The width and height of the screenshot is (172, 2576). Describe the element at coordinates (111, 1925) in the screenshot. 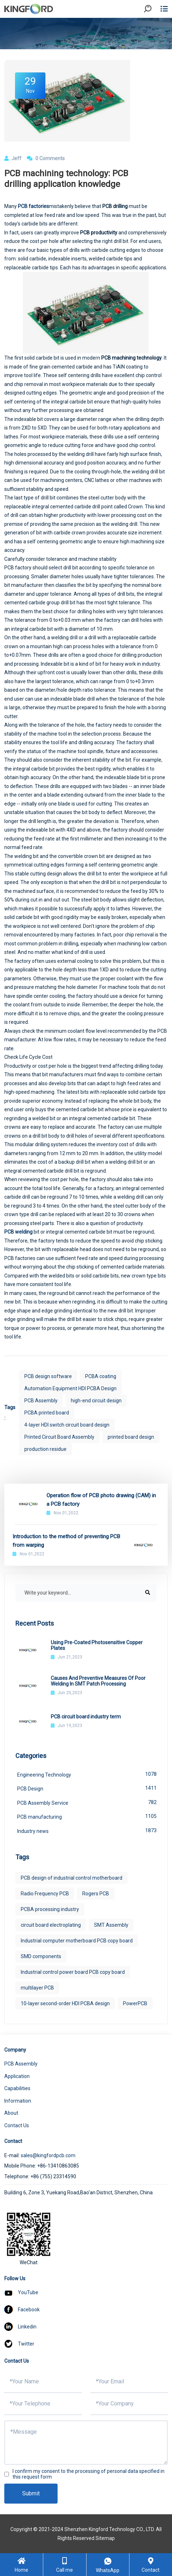

I see `SMT Assembly` at that location.